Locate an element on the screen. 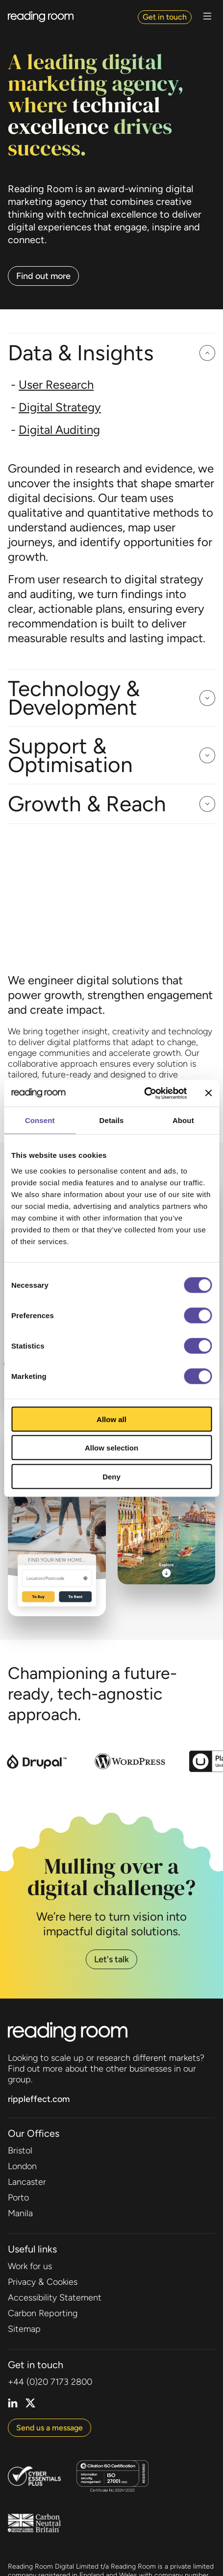 This screenshot has height=2576, width=223. Sitemap is located at coordinates (24, 2329).